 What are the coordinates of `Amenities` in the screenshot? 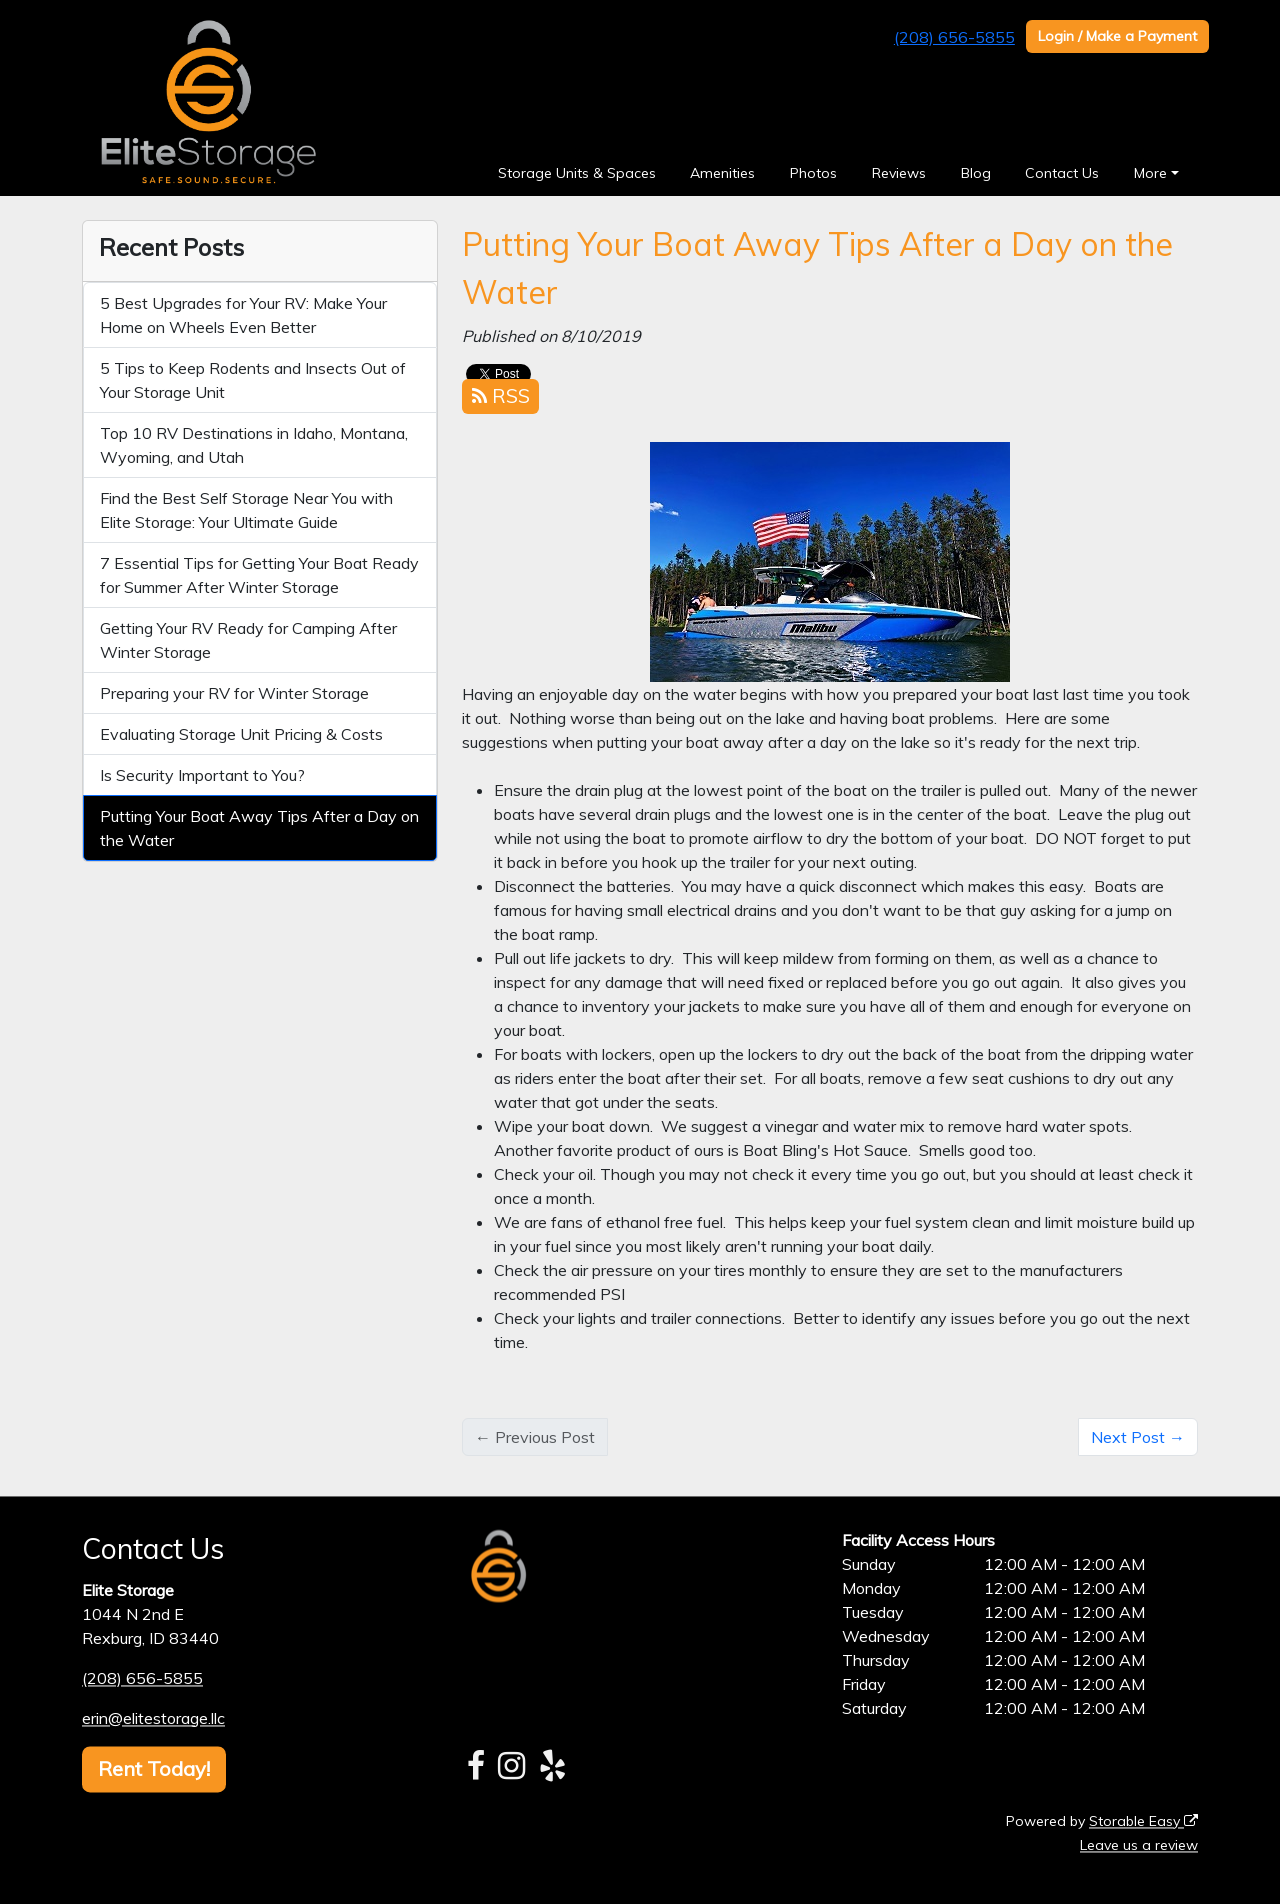 It's located at (722, 173).